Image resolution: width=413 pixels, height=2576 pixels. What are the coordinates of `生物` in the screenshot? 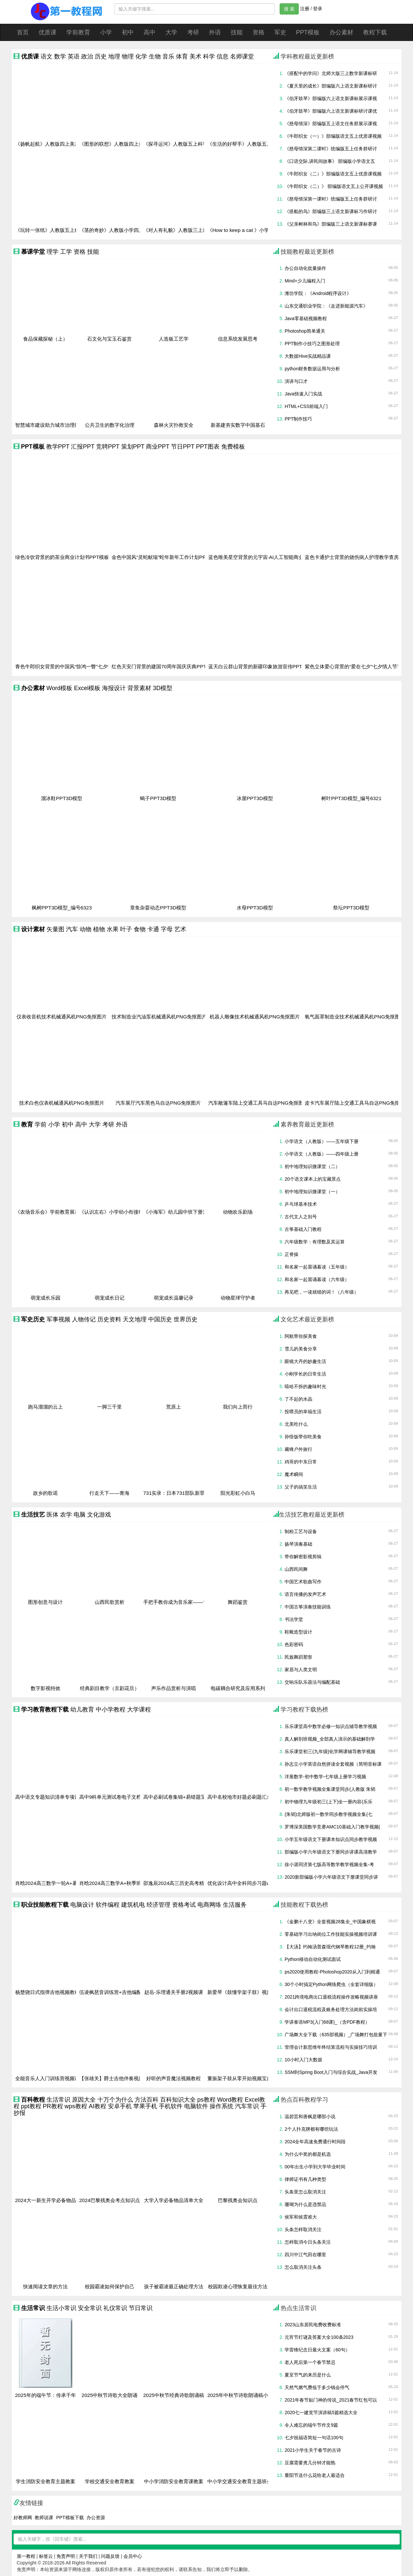 It's located at (155, 56).